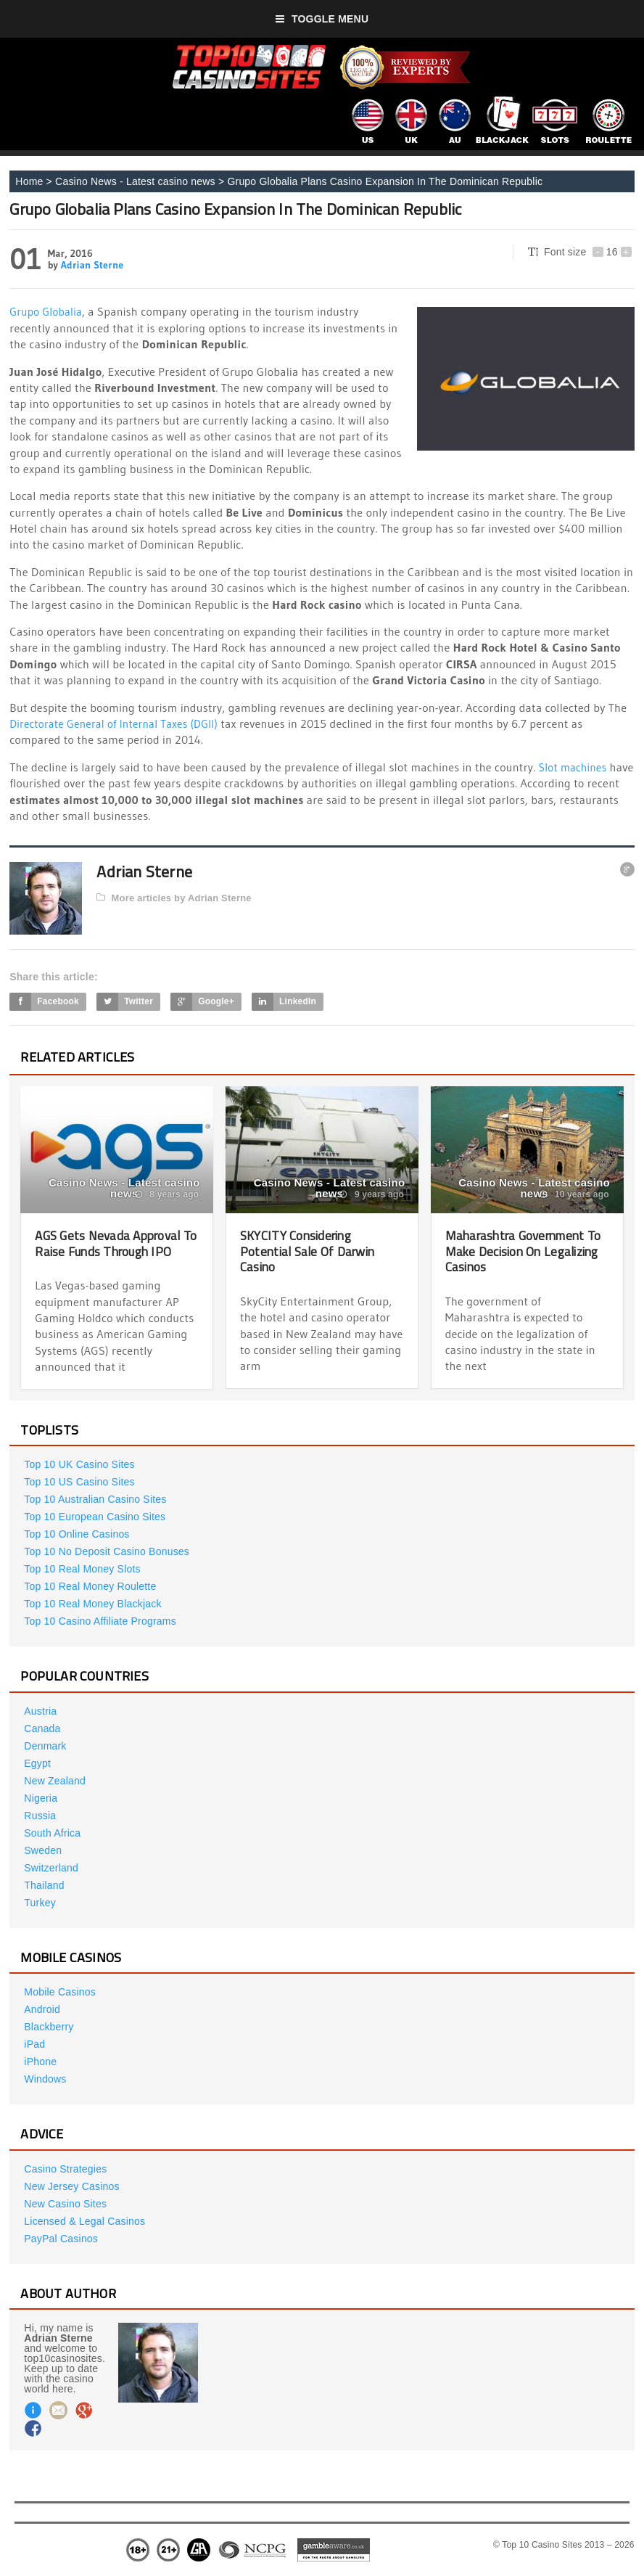  Describe the element at coordinates (51, 1868) in the screenshot. I see `Switzerland` at that location.